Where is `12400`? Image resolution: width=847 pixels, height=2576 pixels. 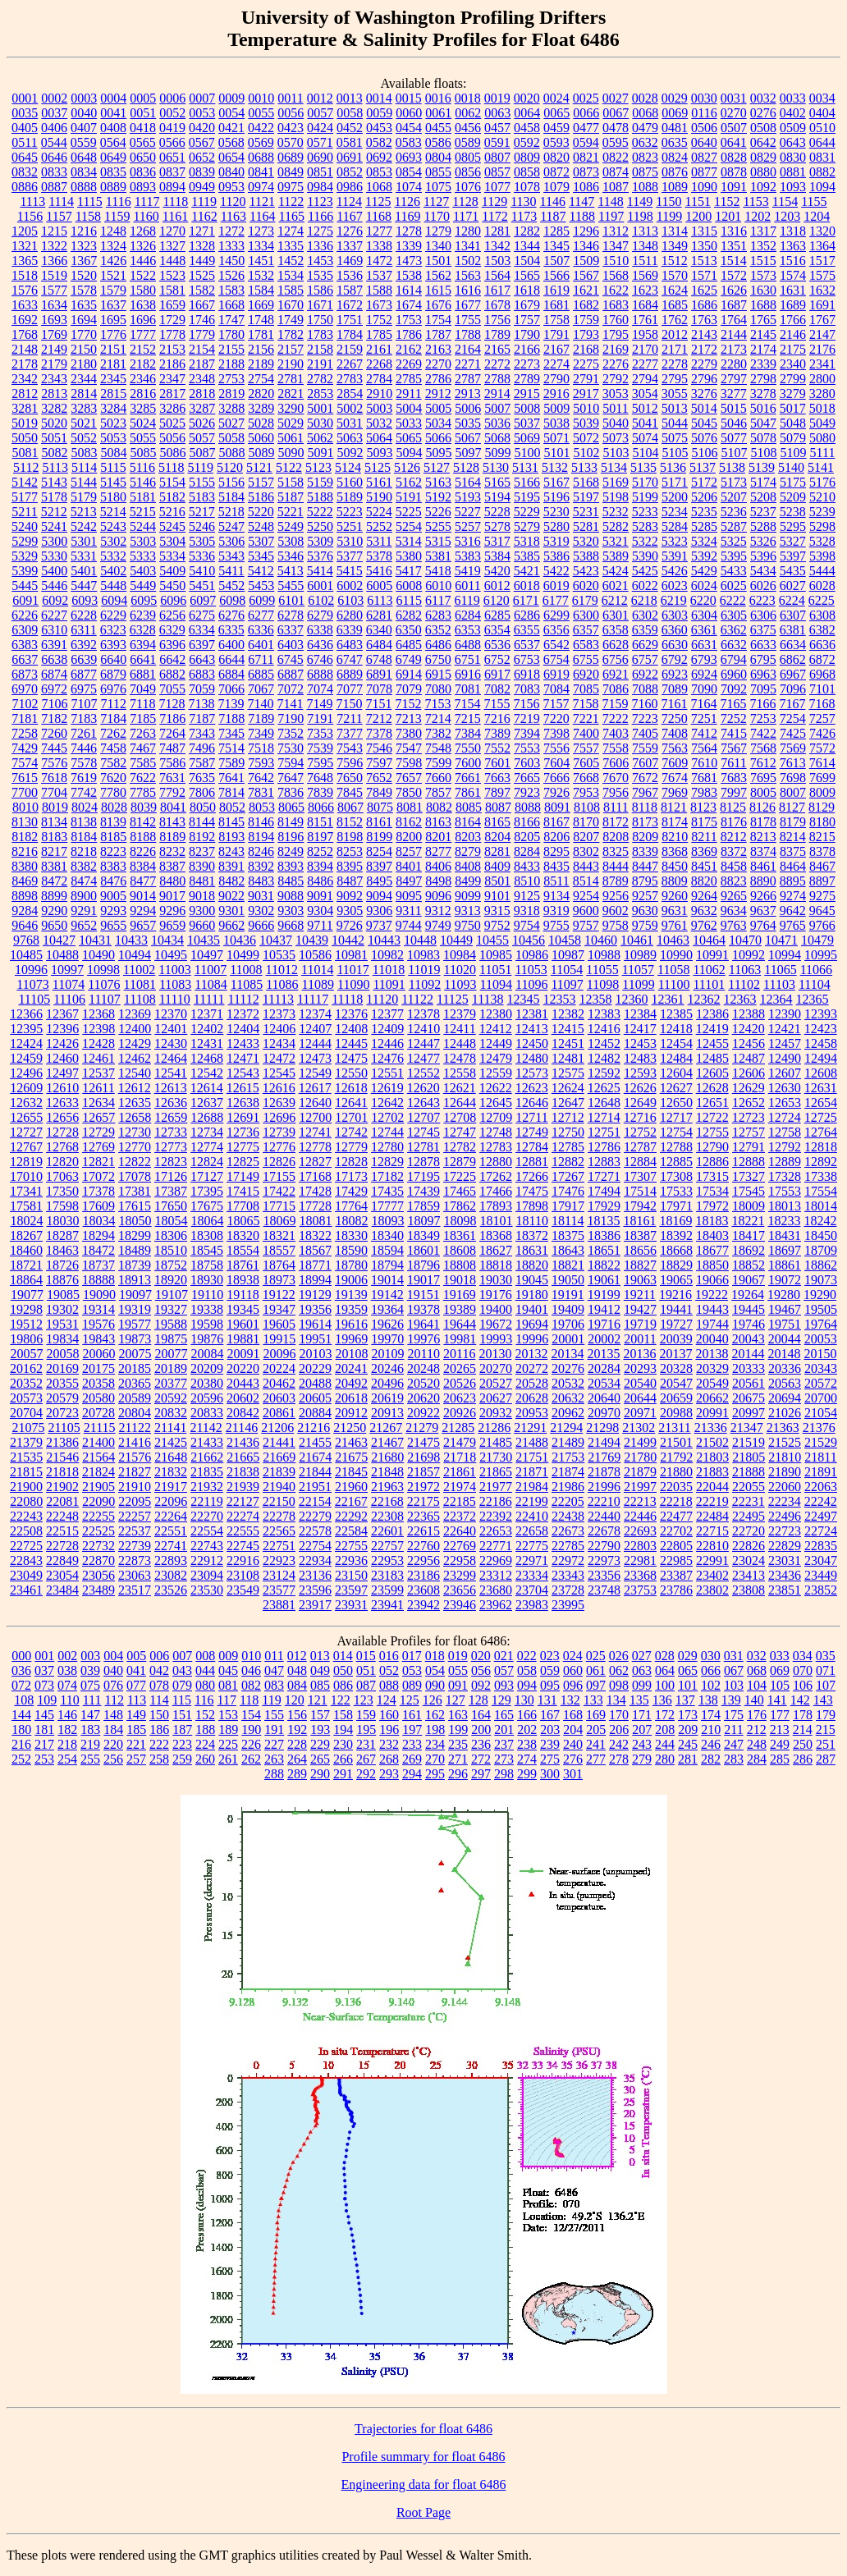
12400 is located at coordinates (134, 1029).